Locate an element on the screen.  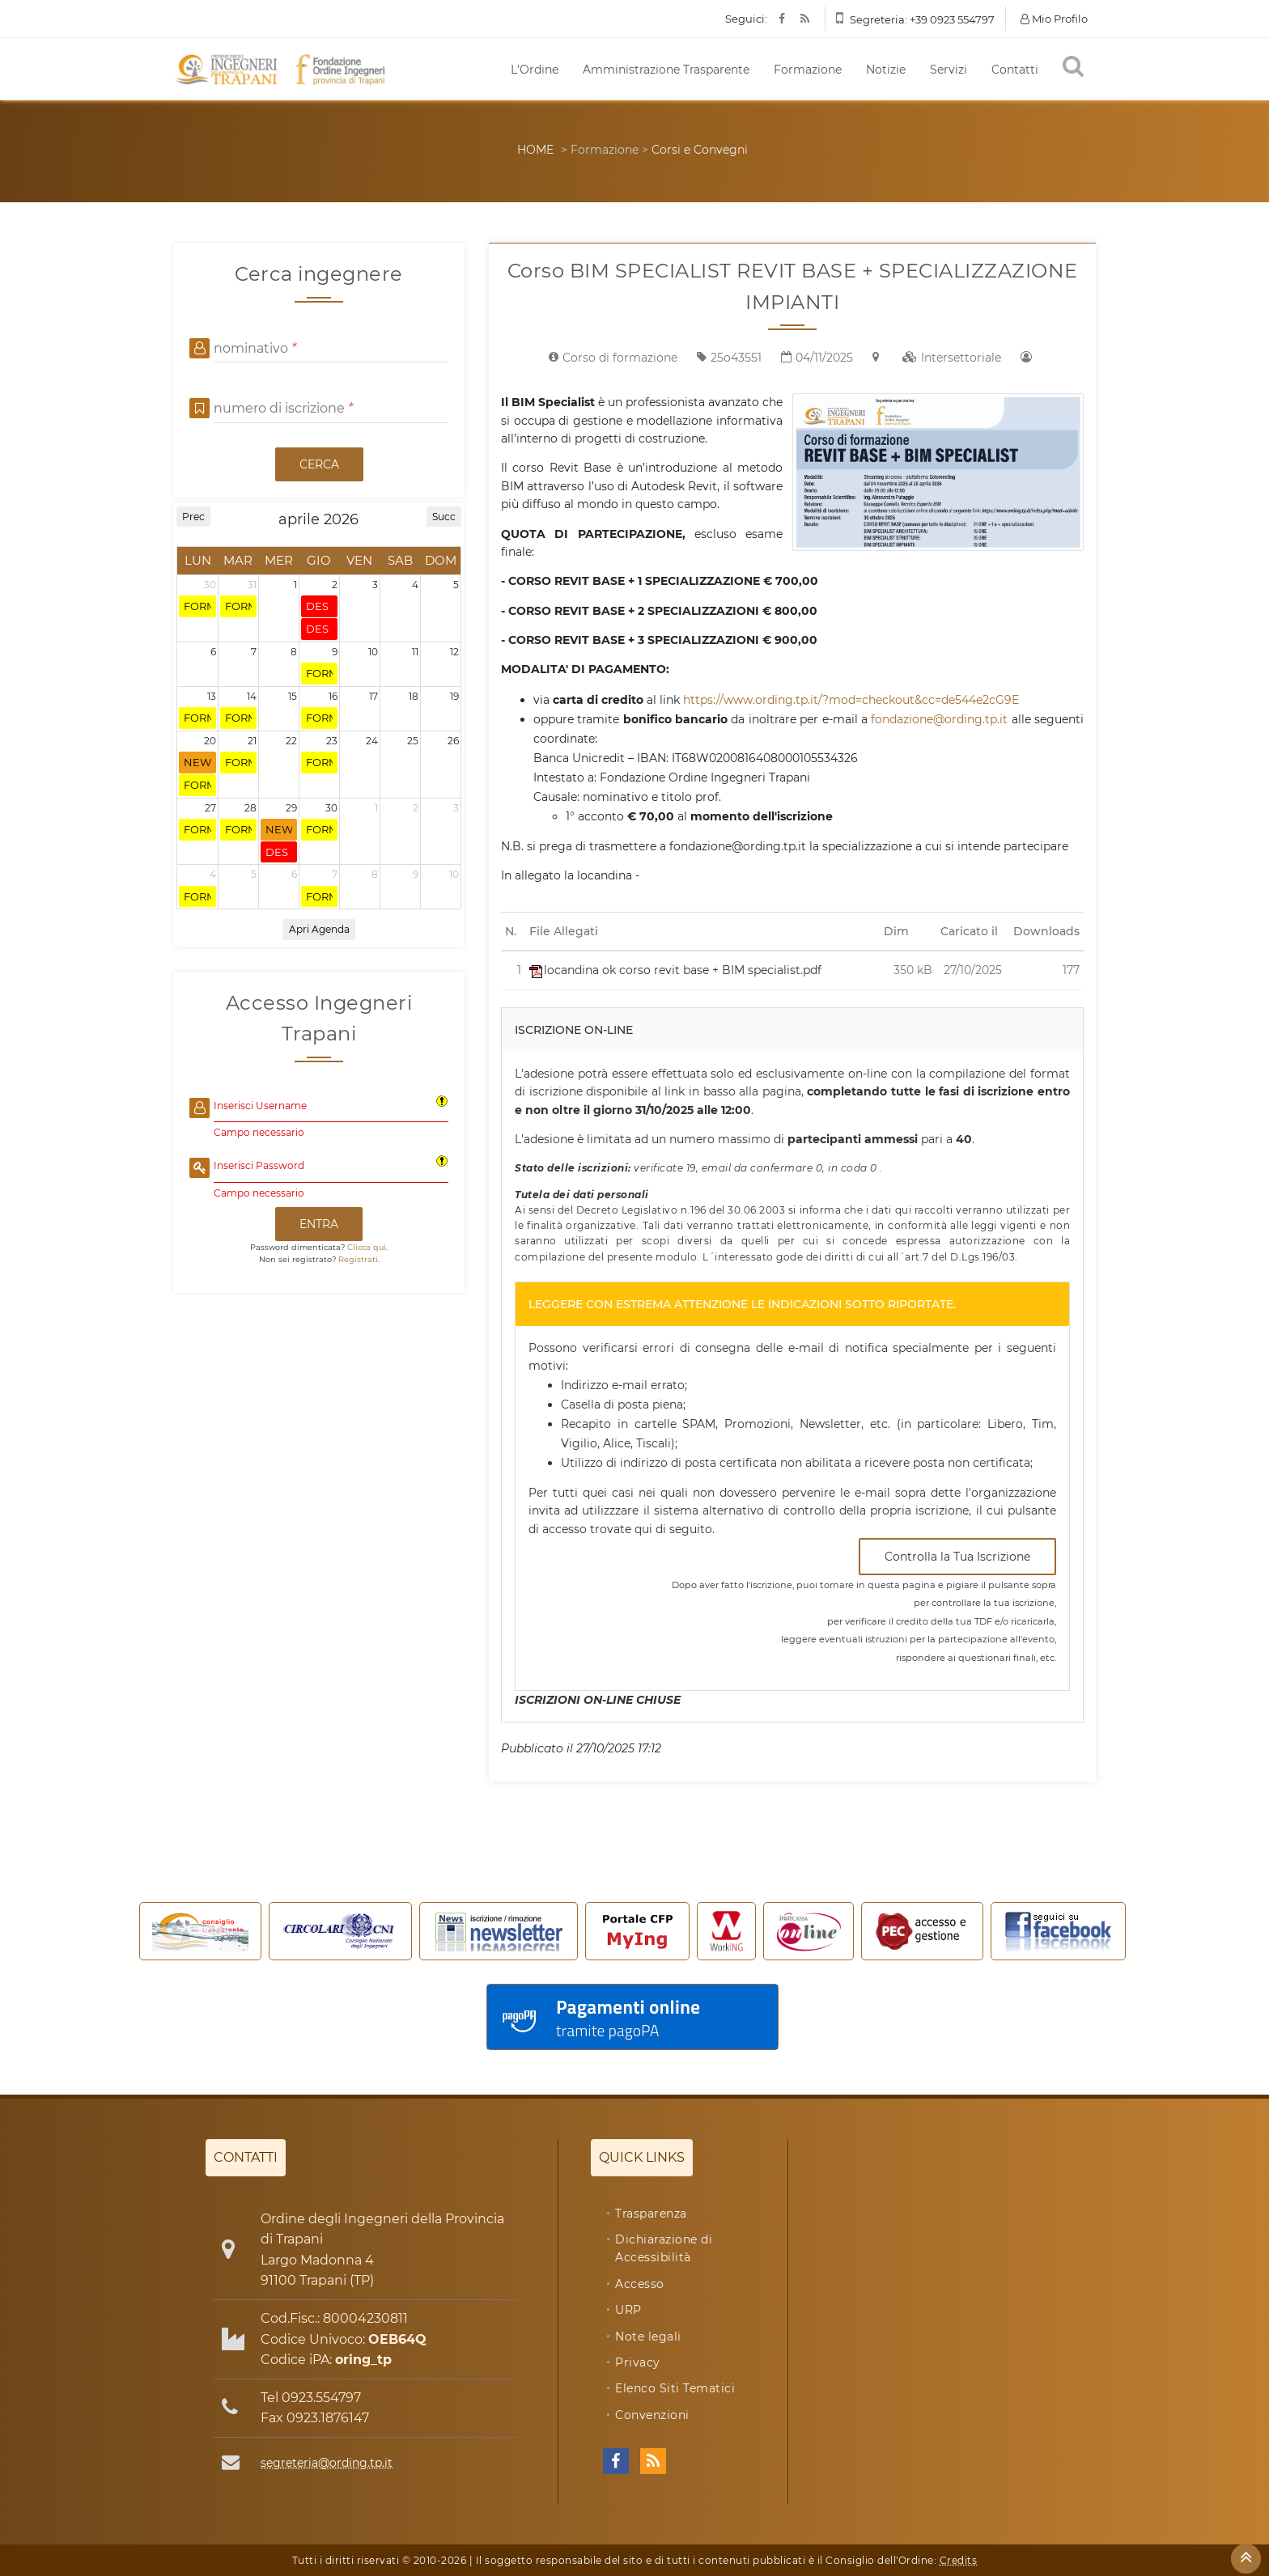
14 is located at coordinates (252, 696).